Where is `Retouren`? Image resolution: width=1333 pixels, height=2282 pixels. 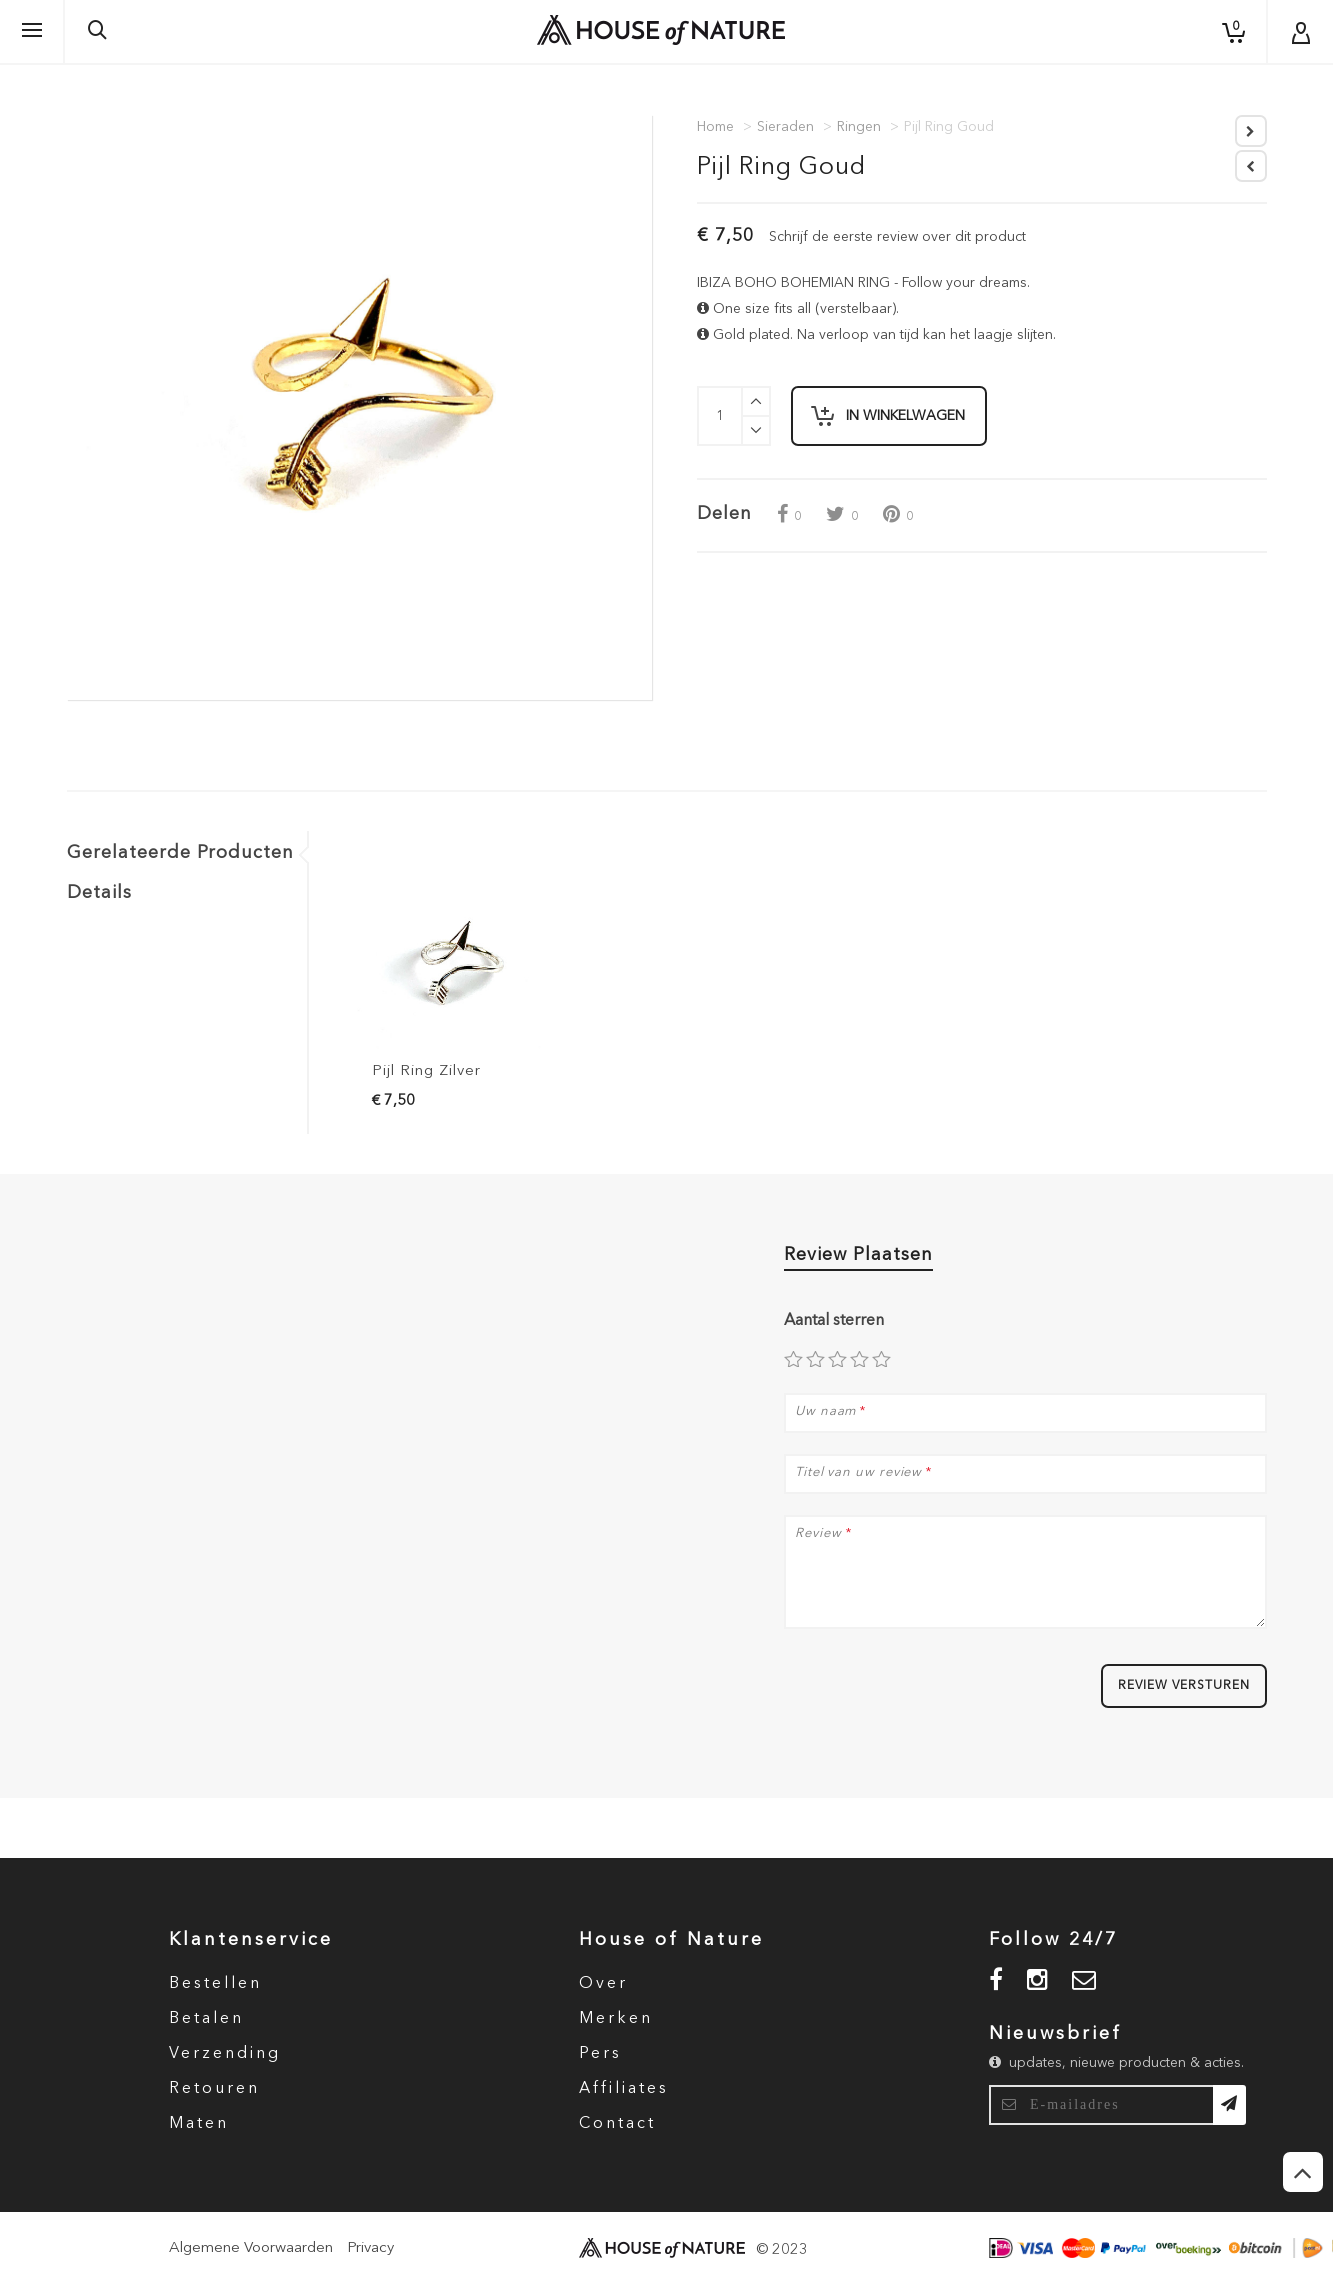
Retouren is located at coordinates (214, 2089).